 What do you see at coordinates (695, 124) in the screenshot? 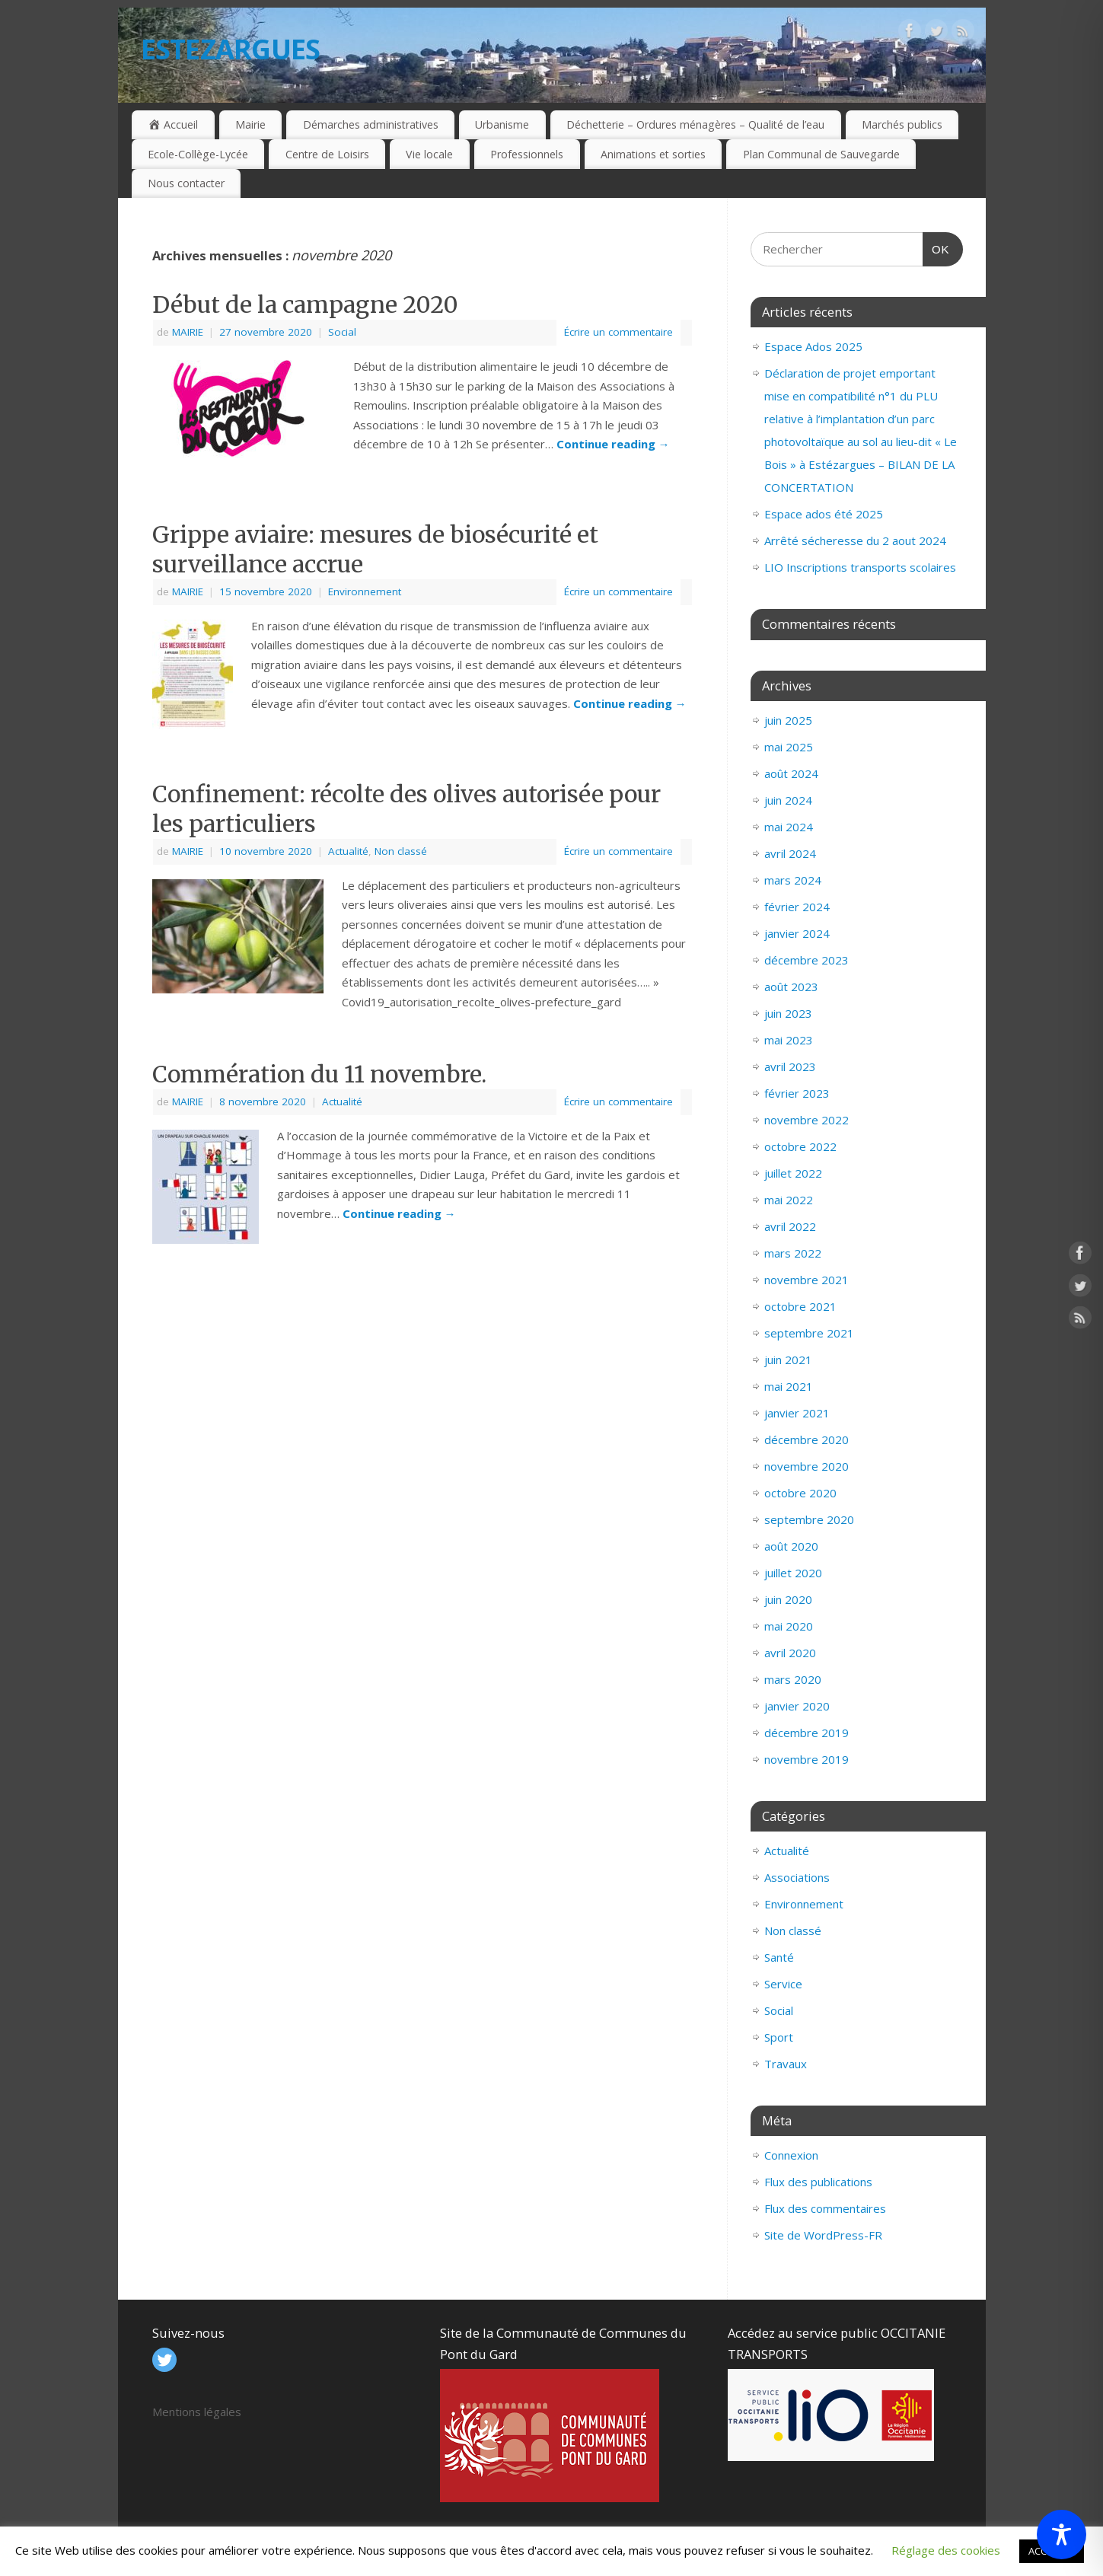
I see `Déchetterie – Ordures ménagères – Qualité de l’eau` at bounding box center [695, 124].